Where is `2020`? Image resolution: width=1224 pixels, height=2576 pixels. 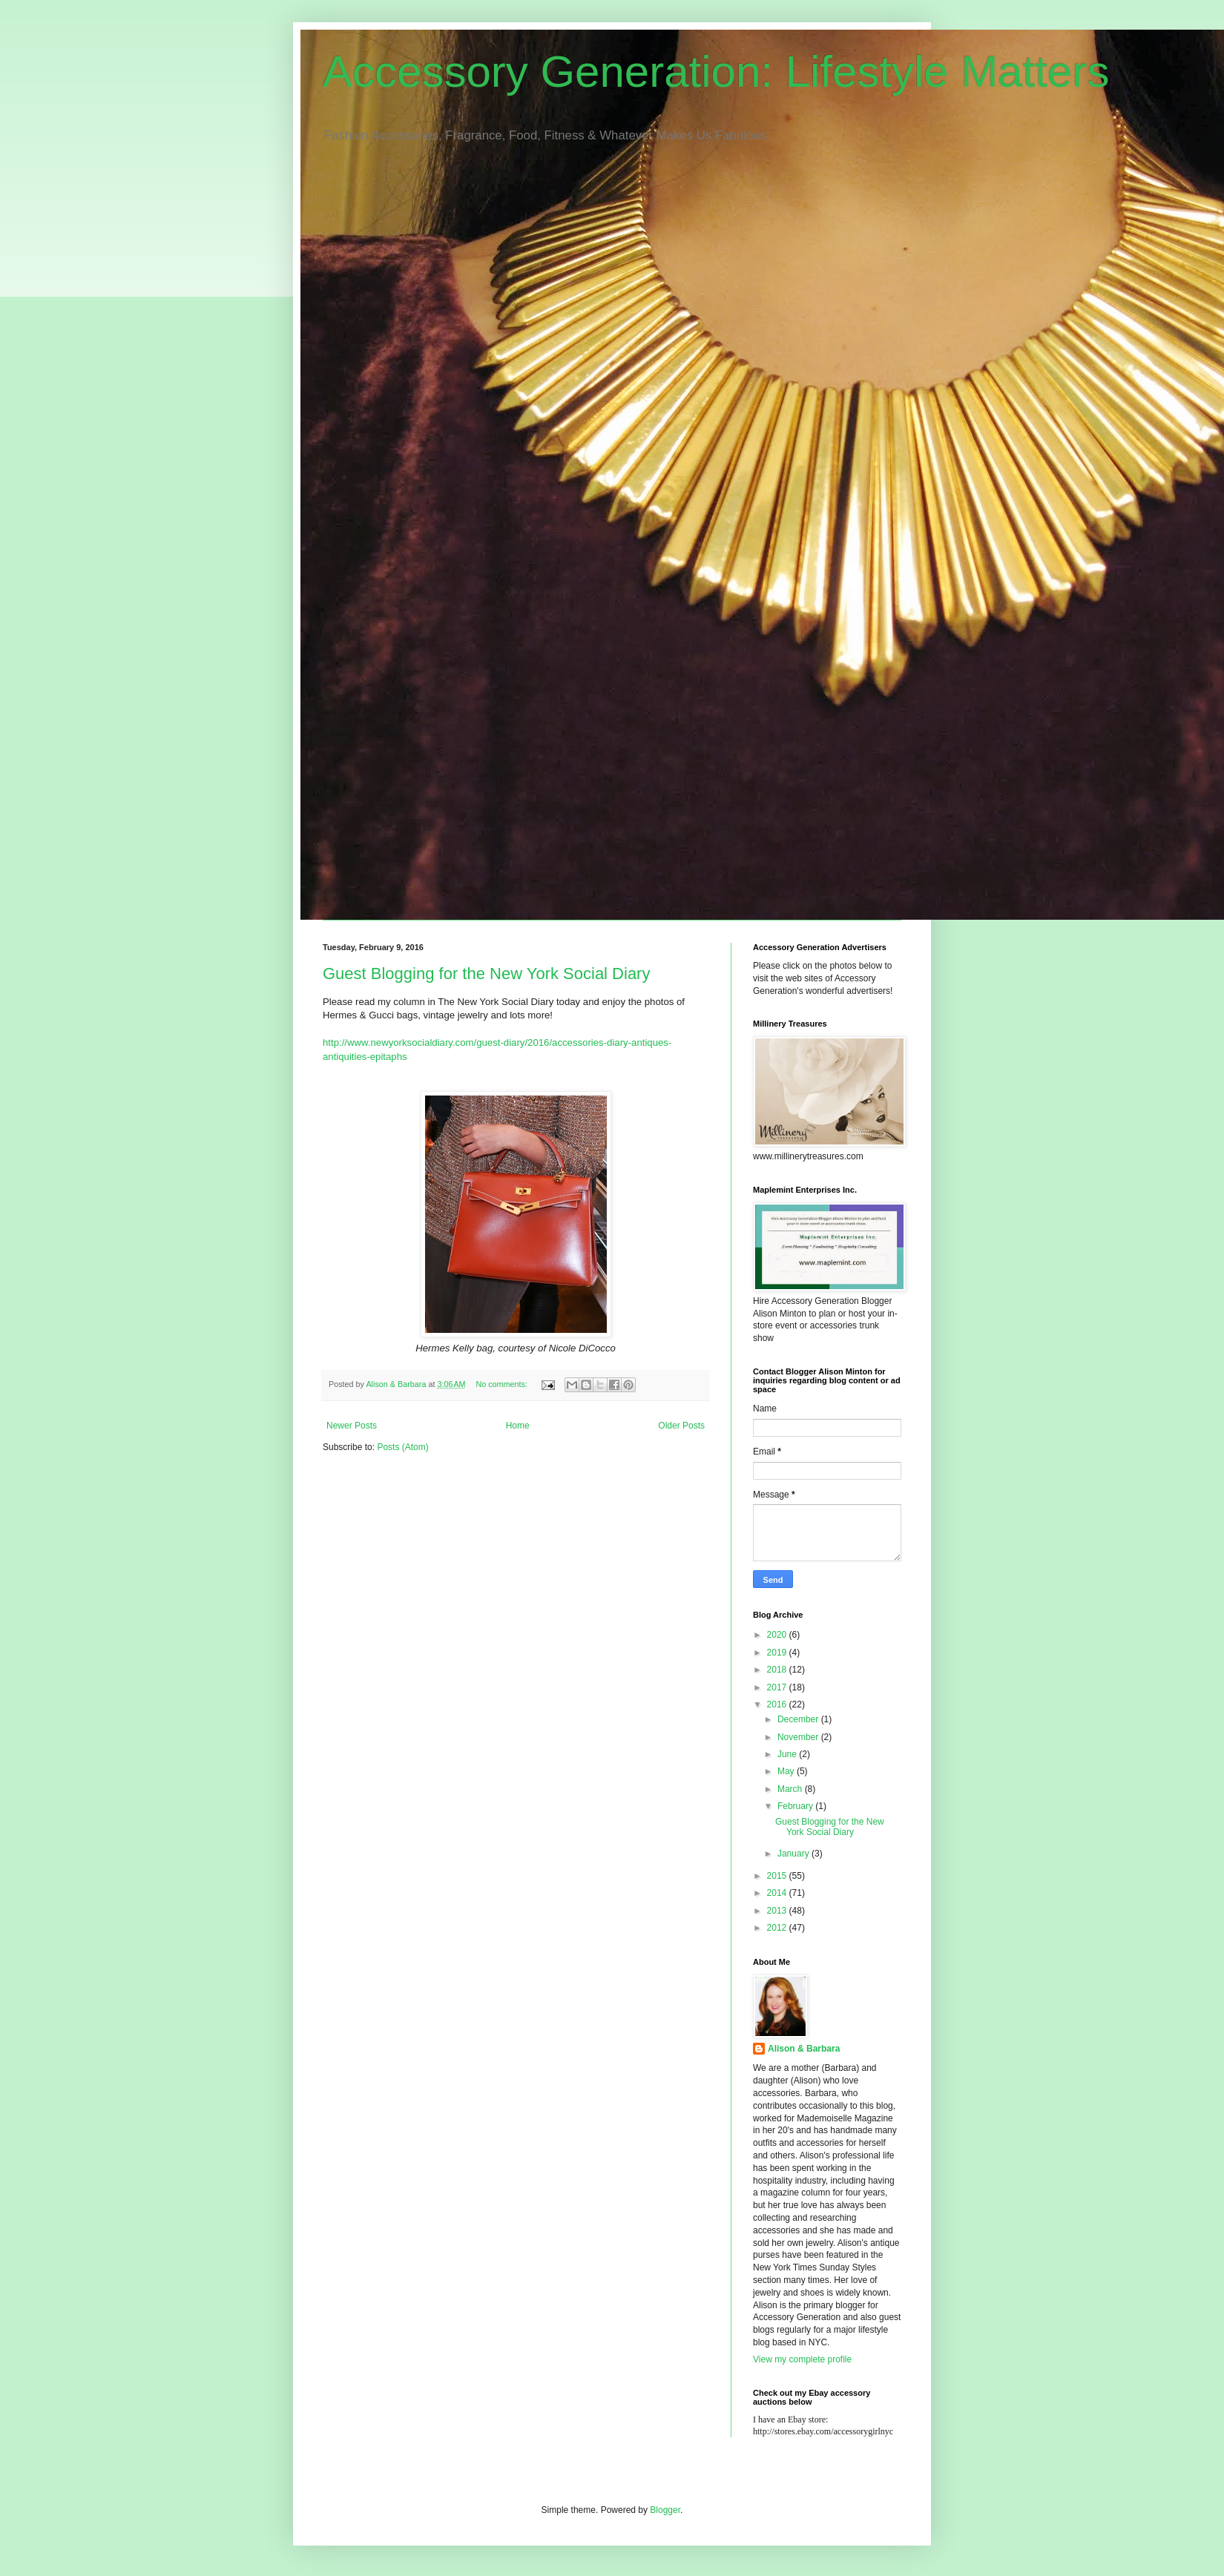 2020 is located at coordinates (778, 1635).